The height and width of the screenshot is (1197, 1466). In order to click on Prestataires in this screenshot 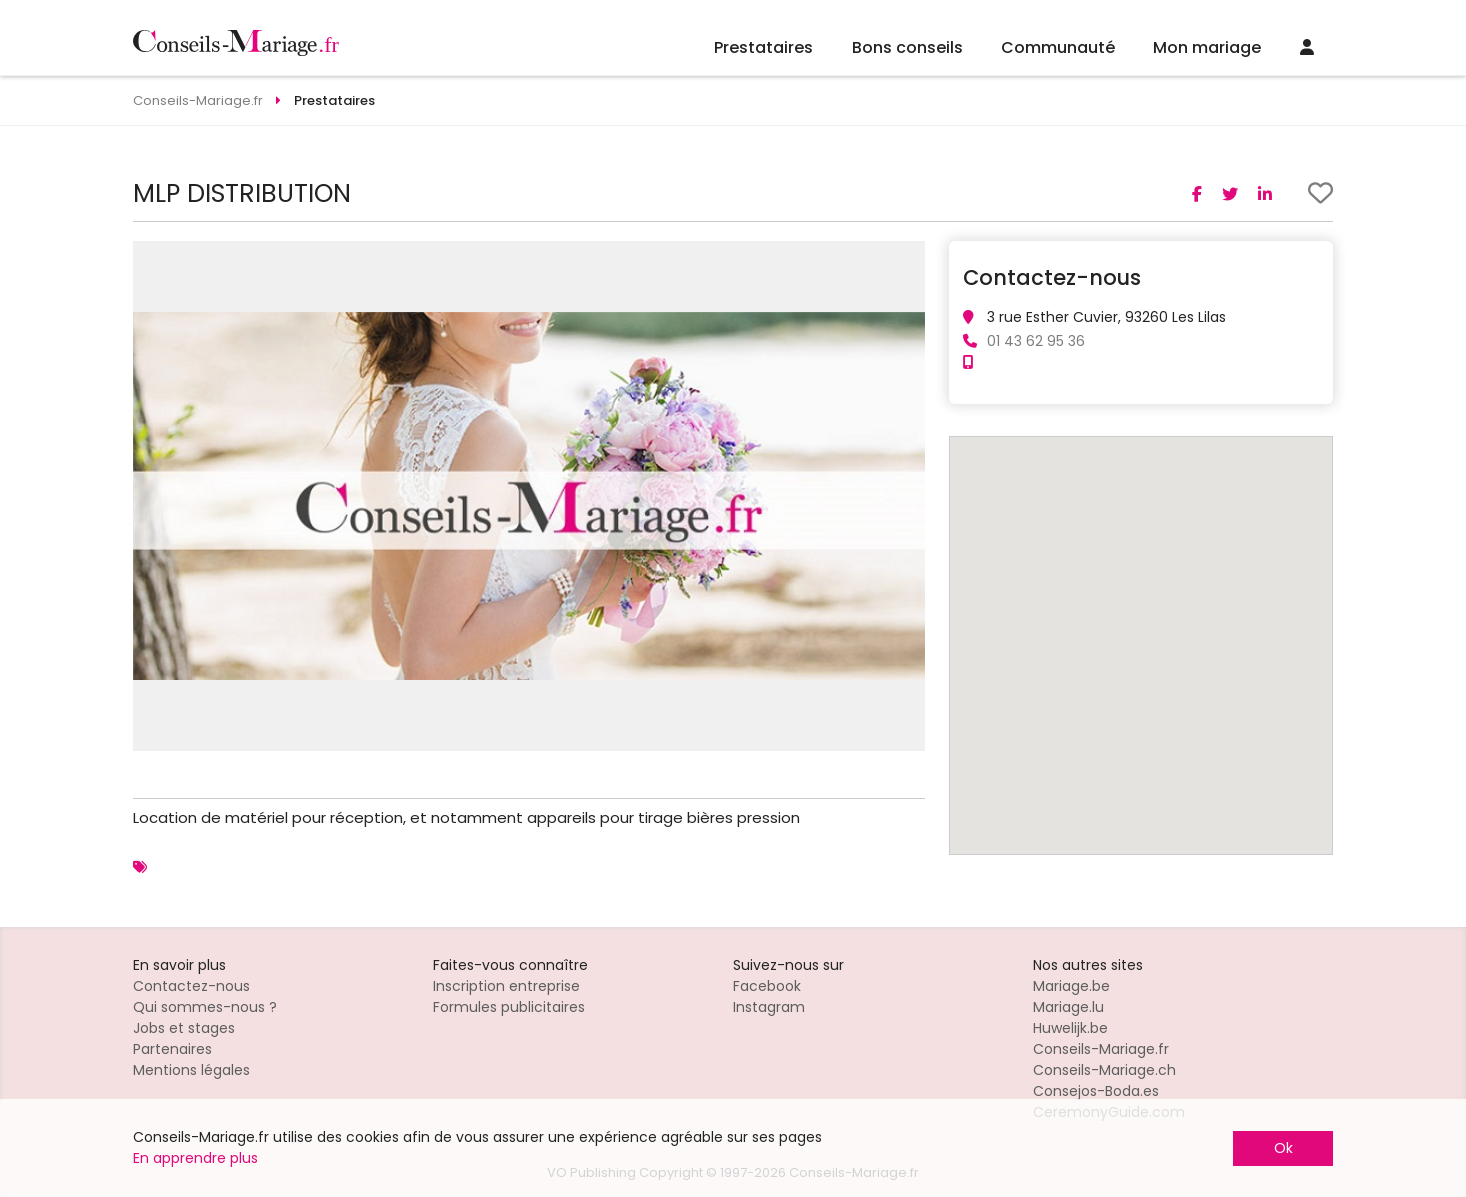, I will do `click(763, 47)`.